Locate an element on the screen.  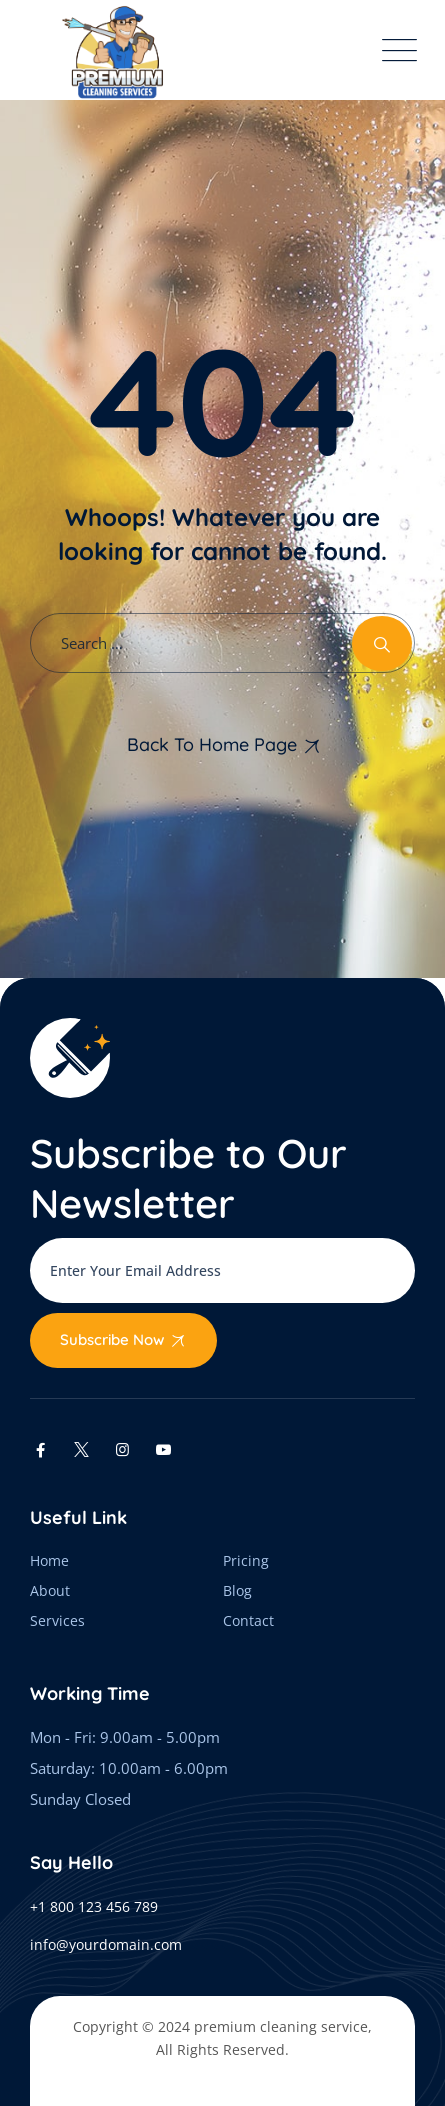
Services is located at coordinates (57, 1620).